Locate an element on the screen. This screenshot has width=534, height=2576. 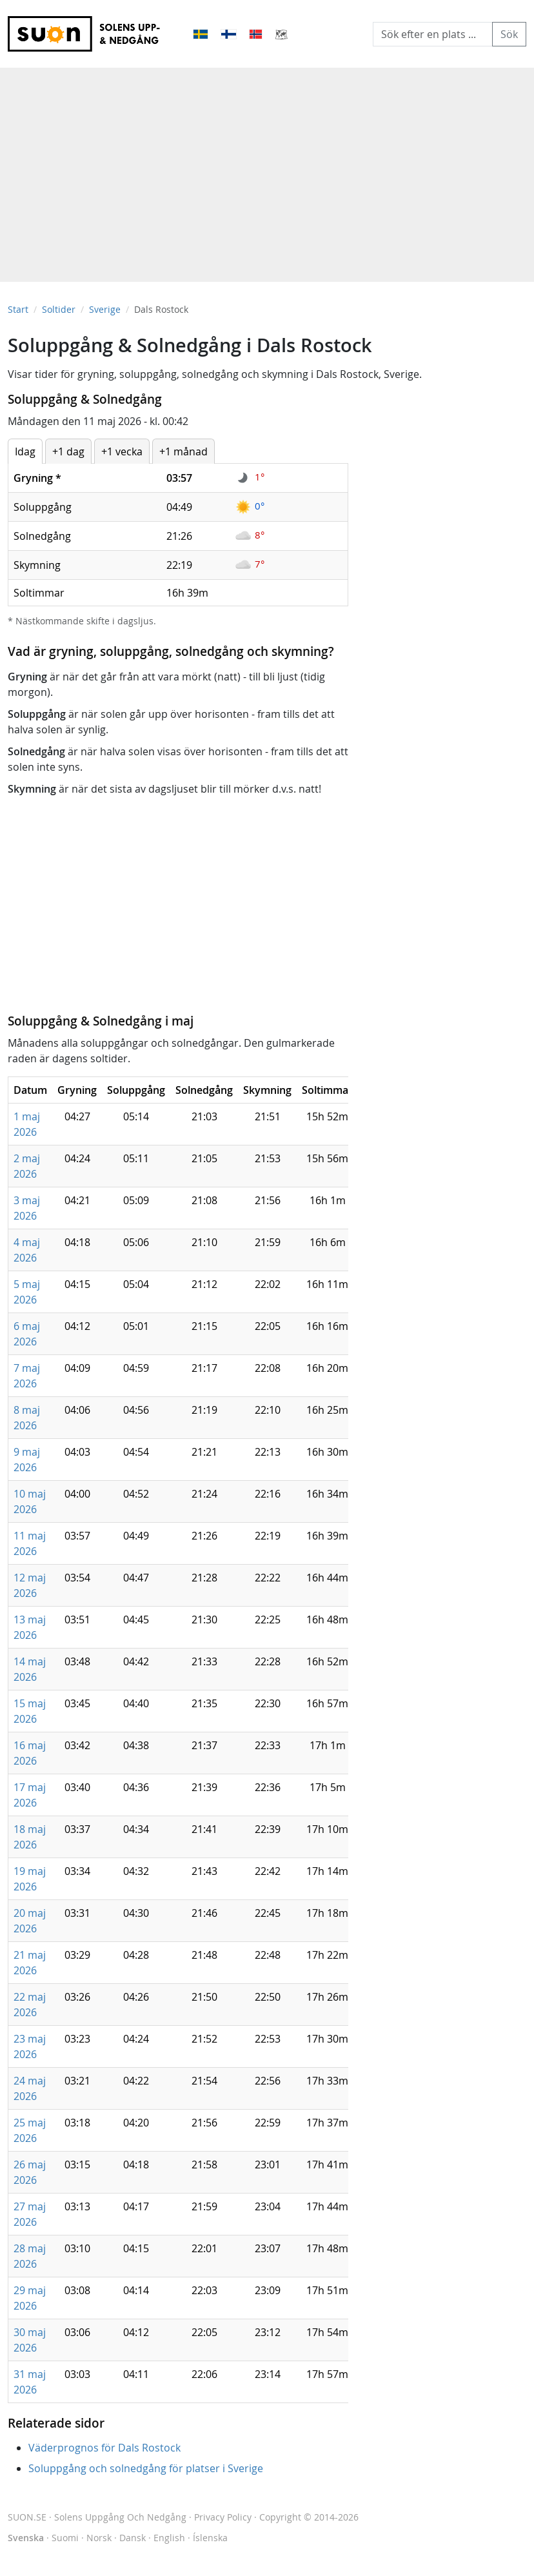
+1 månad is located at coordinates (183, 451).